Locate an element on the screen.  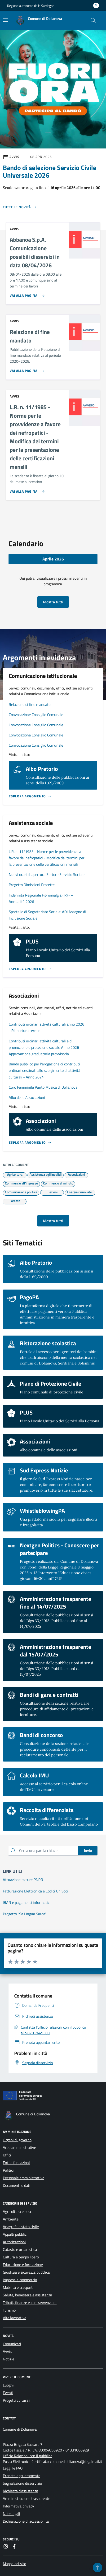
Luoghi is located at coordinates (8, 2385).